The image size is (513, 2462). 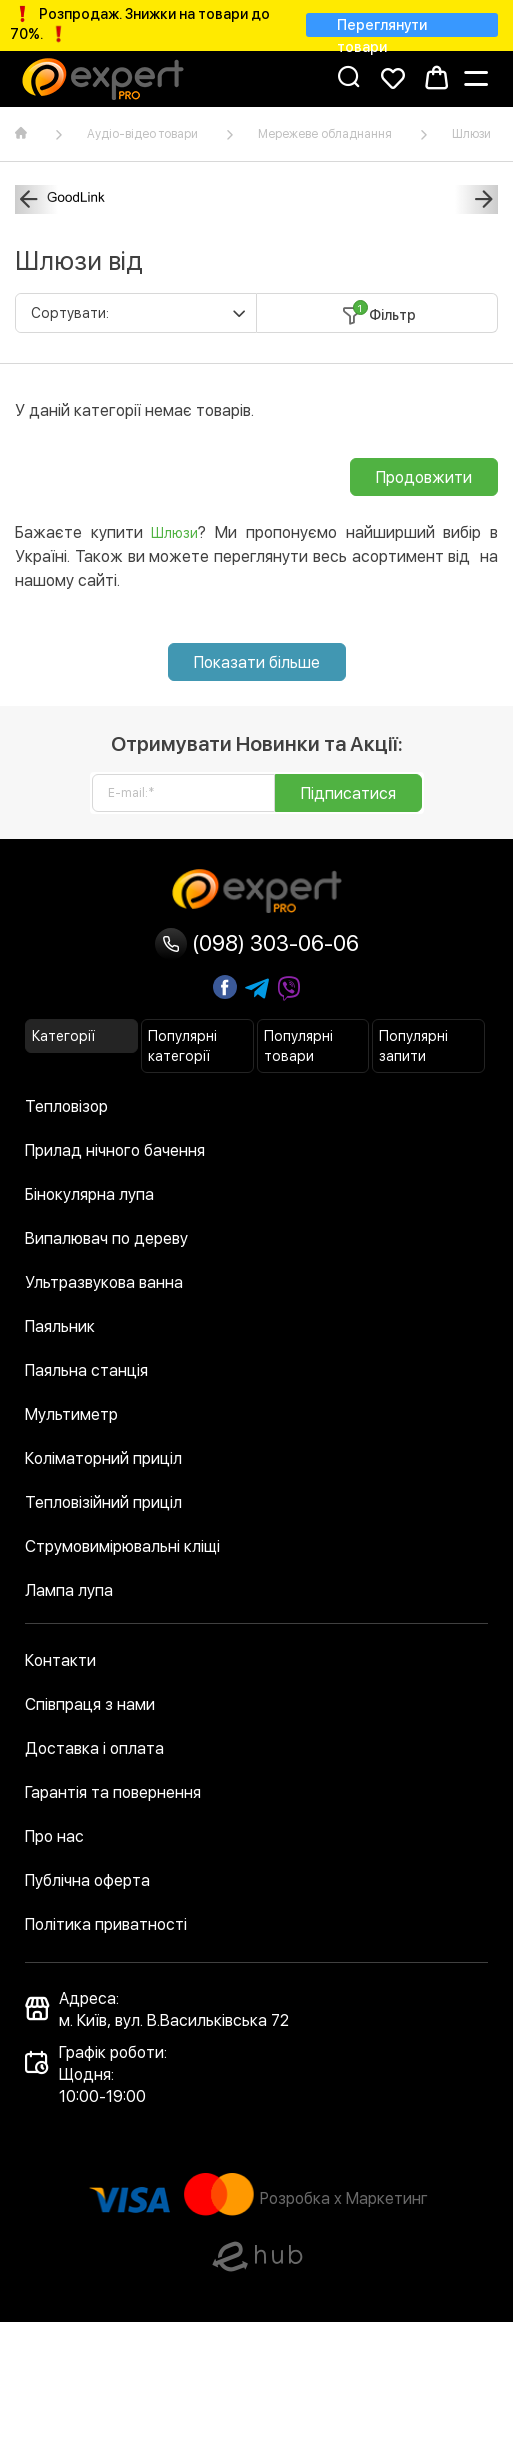 What do you see at coordinates (113, 1792) in the screenshot?
I see `Гарантія та повернення` at bounding box center [113, 1792].